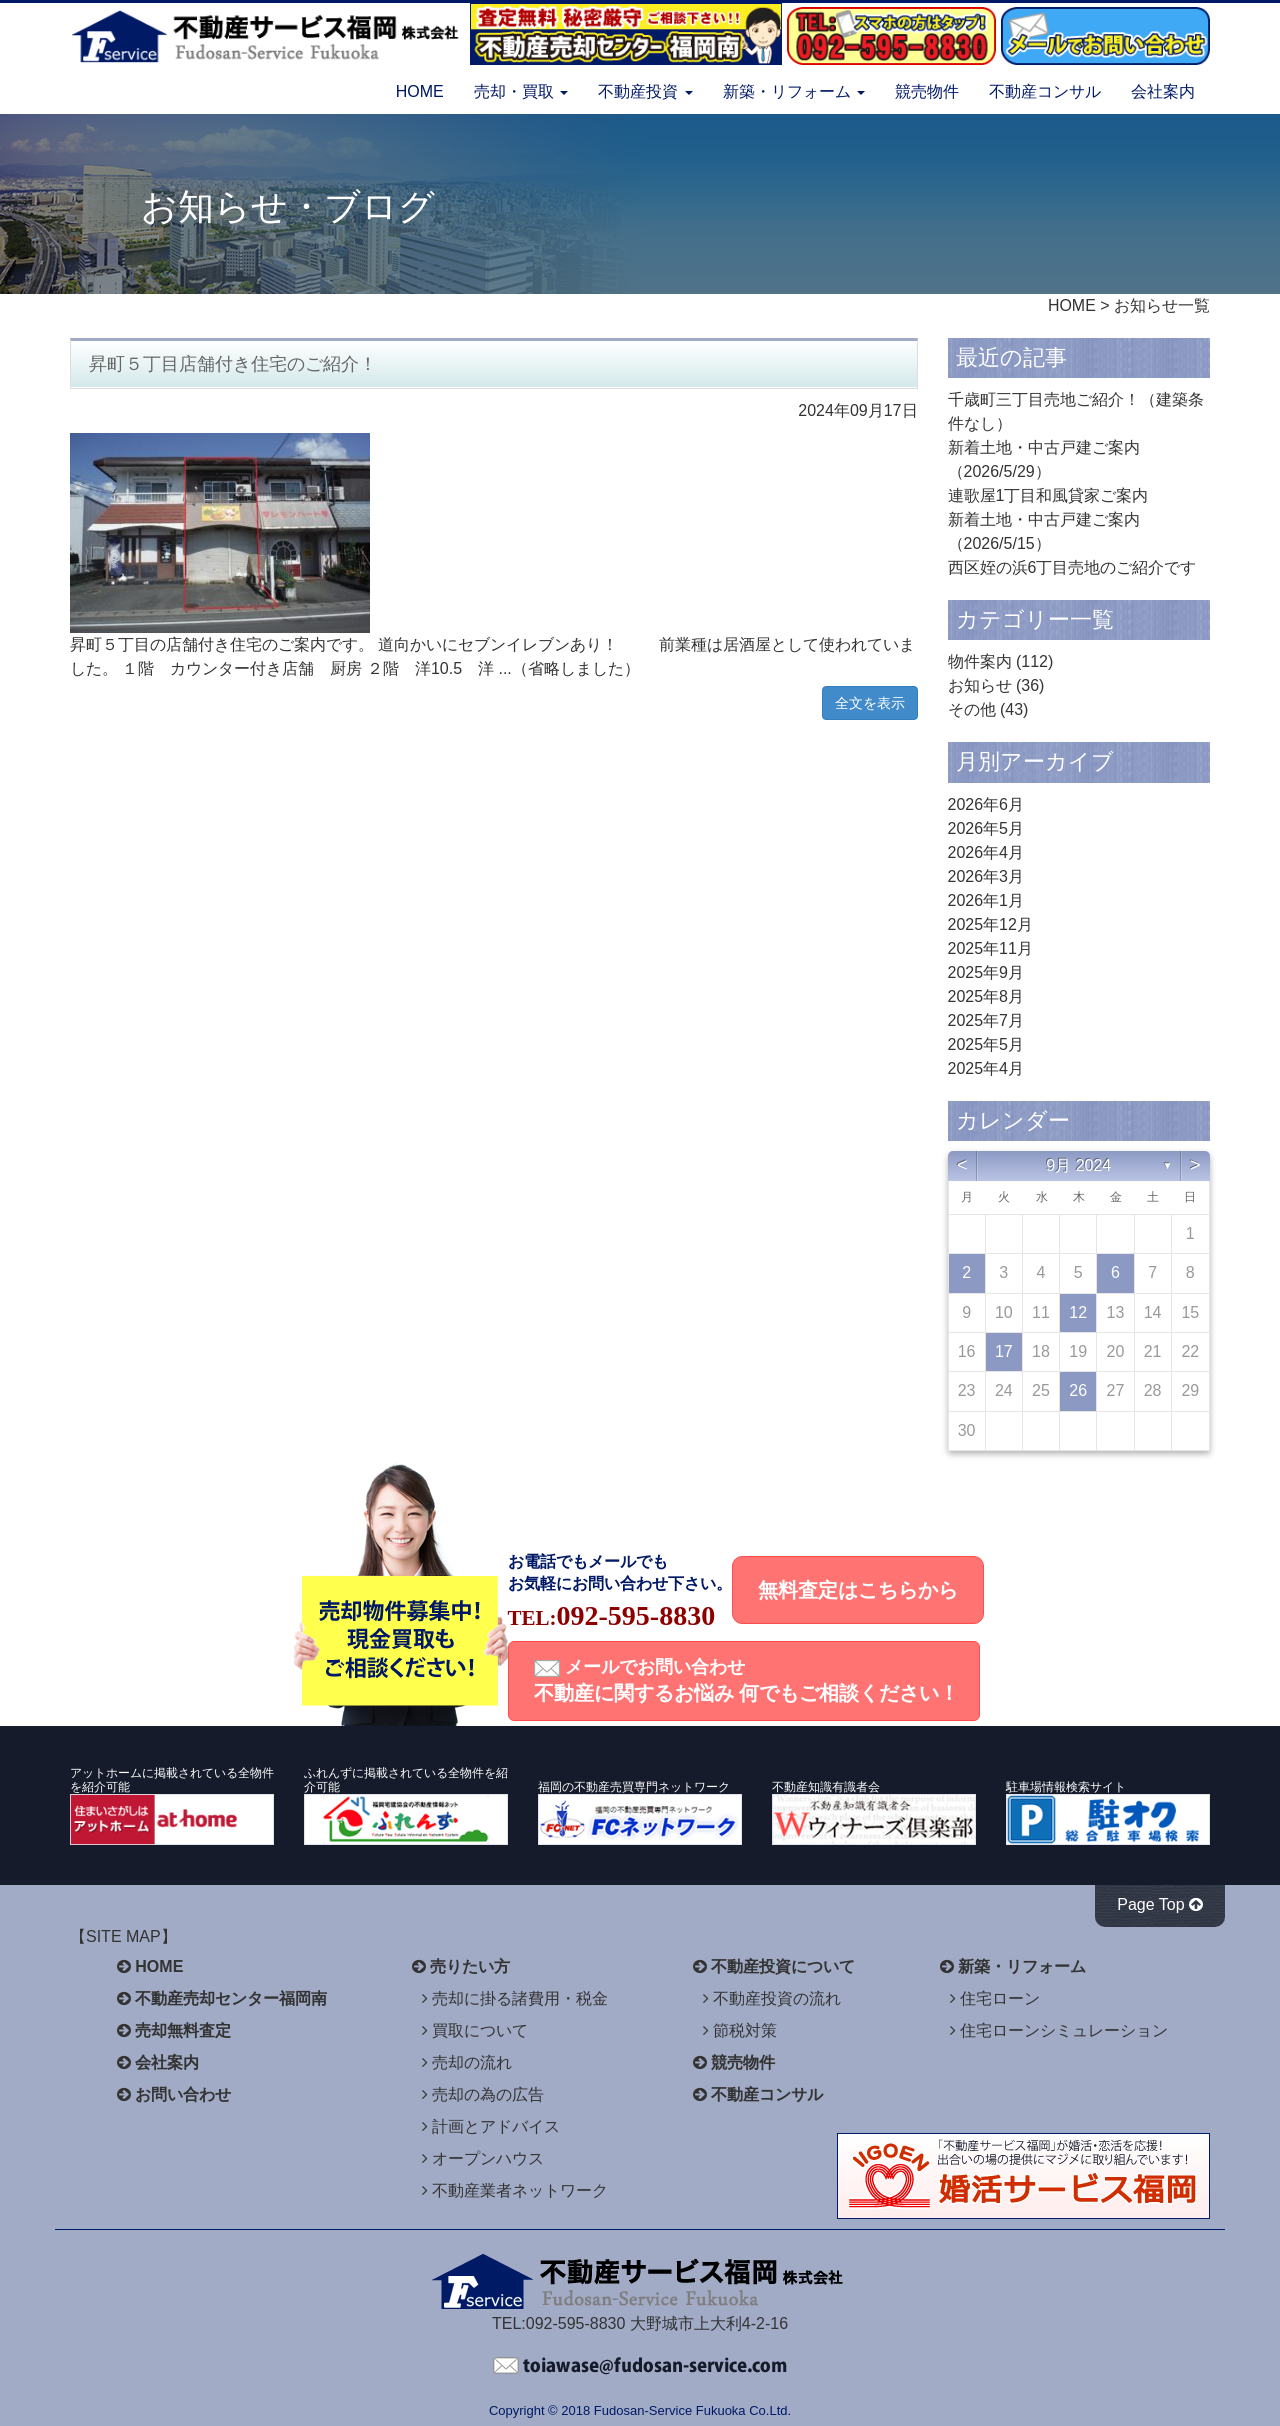 The width and height of the screenshot is (1280, 2426). Describe the element at coordinates (1045, 91) in the screenshot. I see `不動産コンサル` at that location.